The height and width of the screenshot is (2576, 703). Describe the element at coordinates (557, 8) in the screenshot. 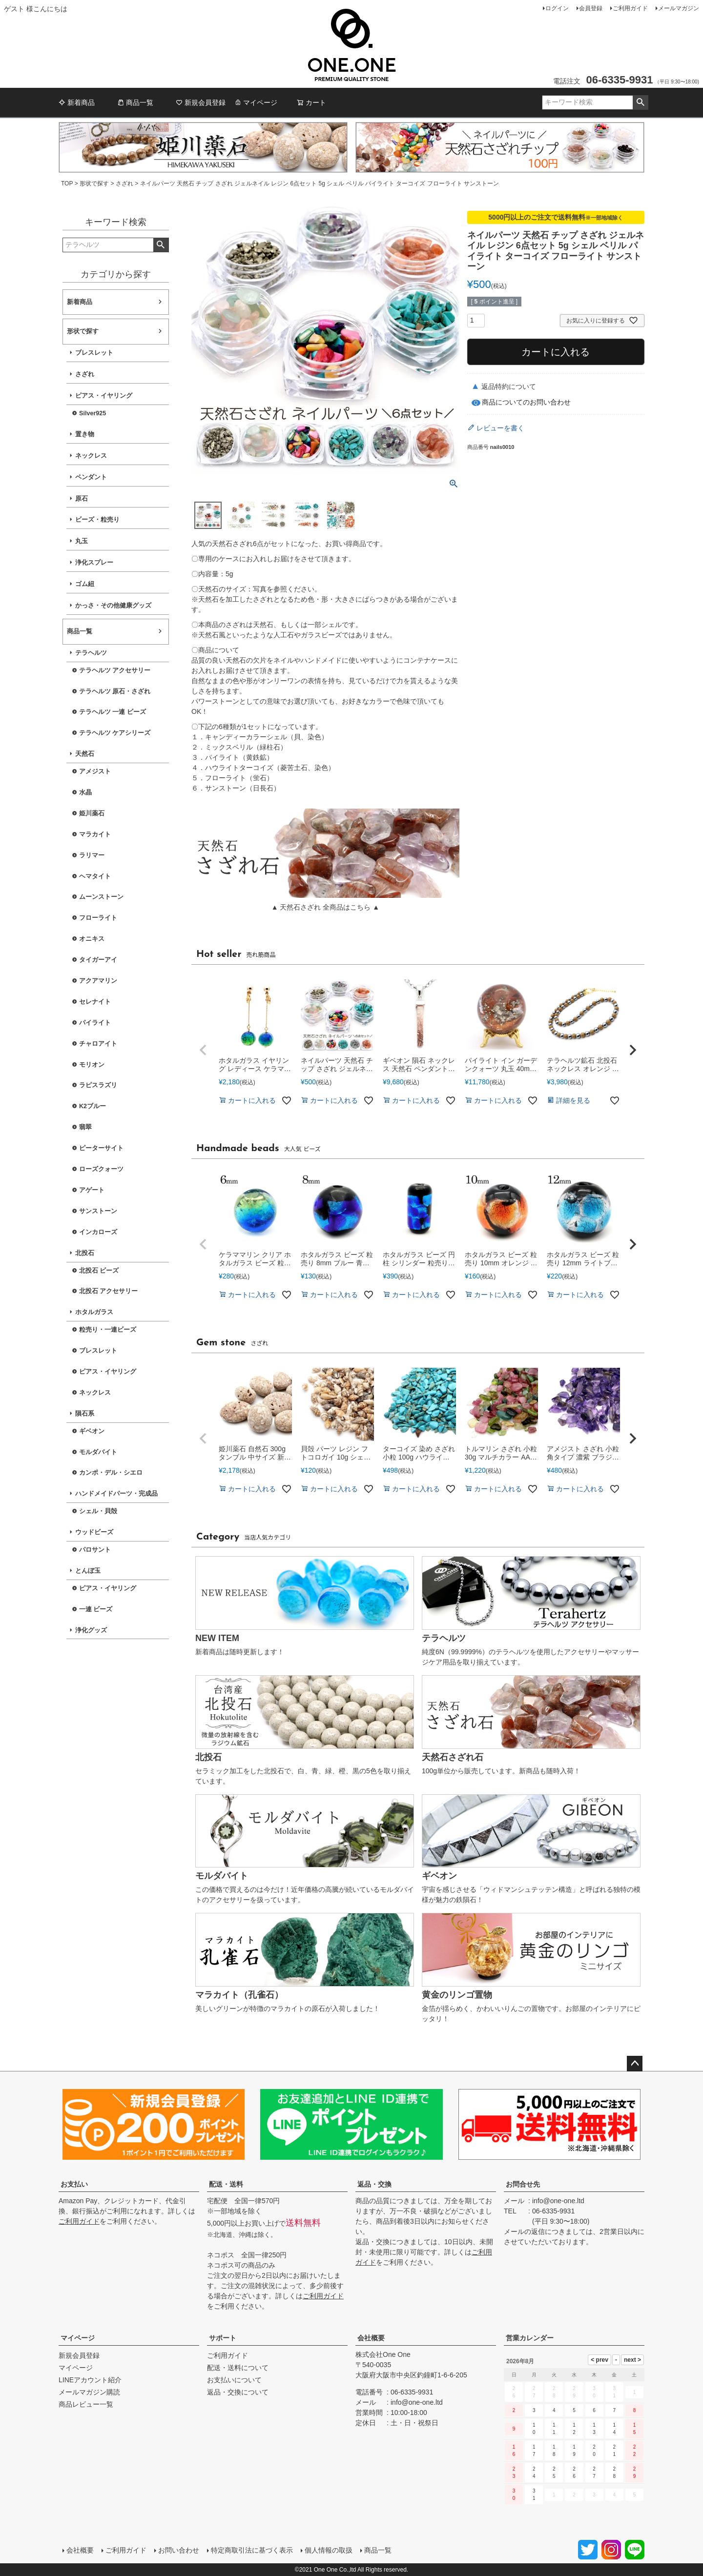

I see `ログイン` at that location.